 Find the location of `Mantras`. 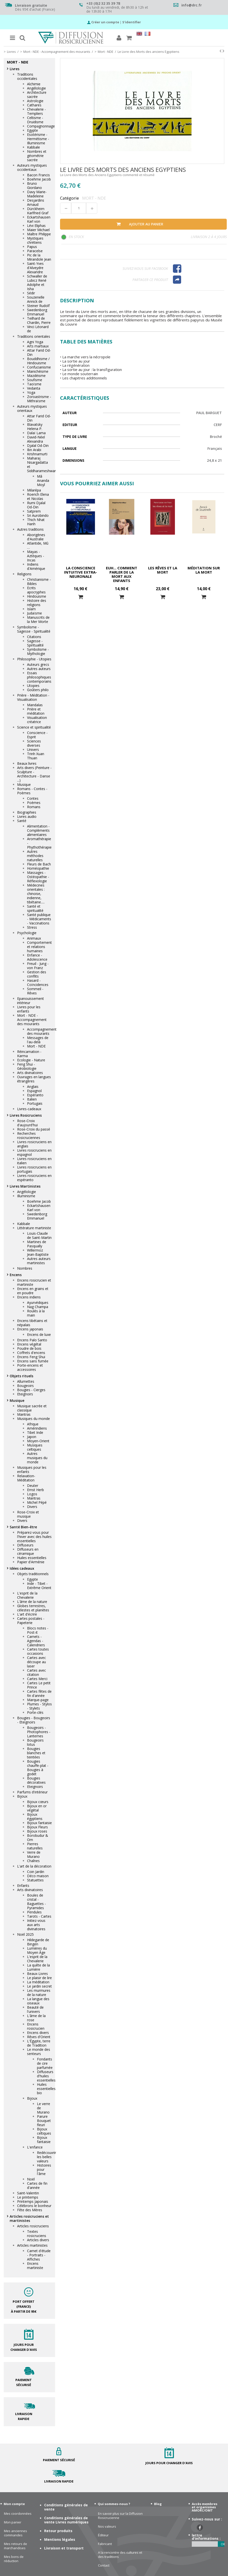

Mantras is located at coordinates (24, 1414).